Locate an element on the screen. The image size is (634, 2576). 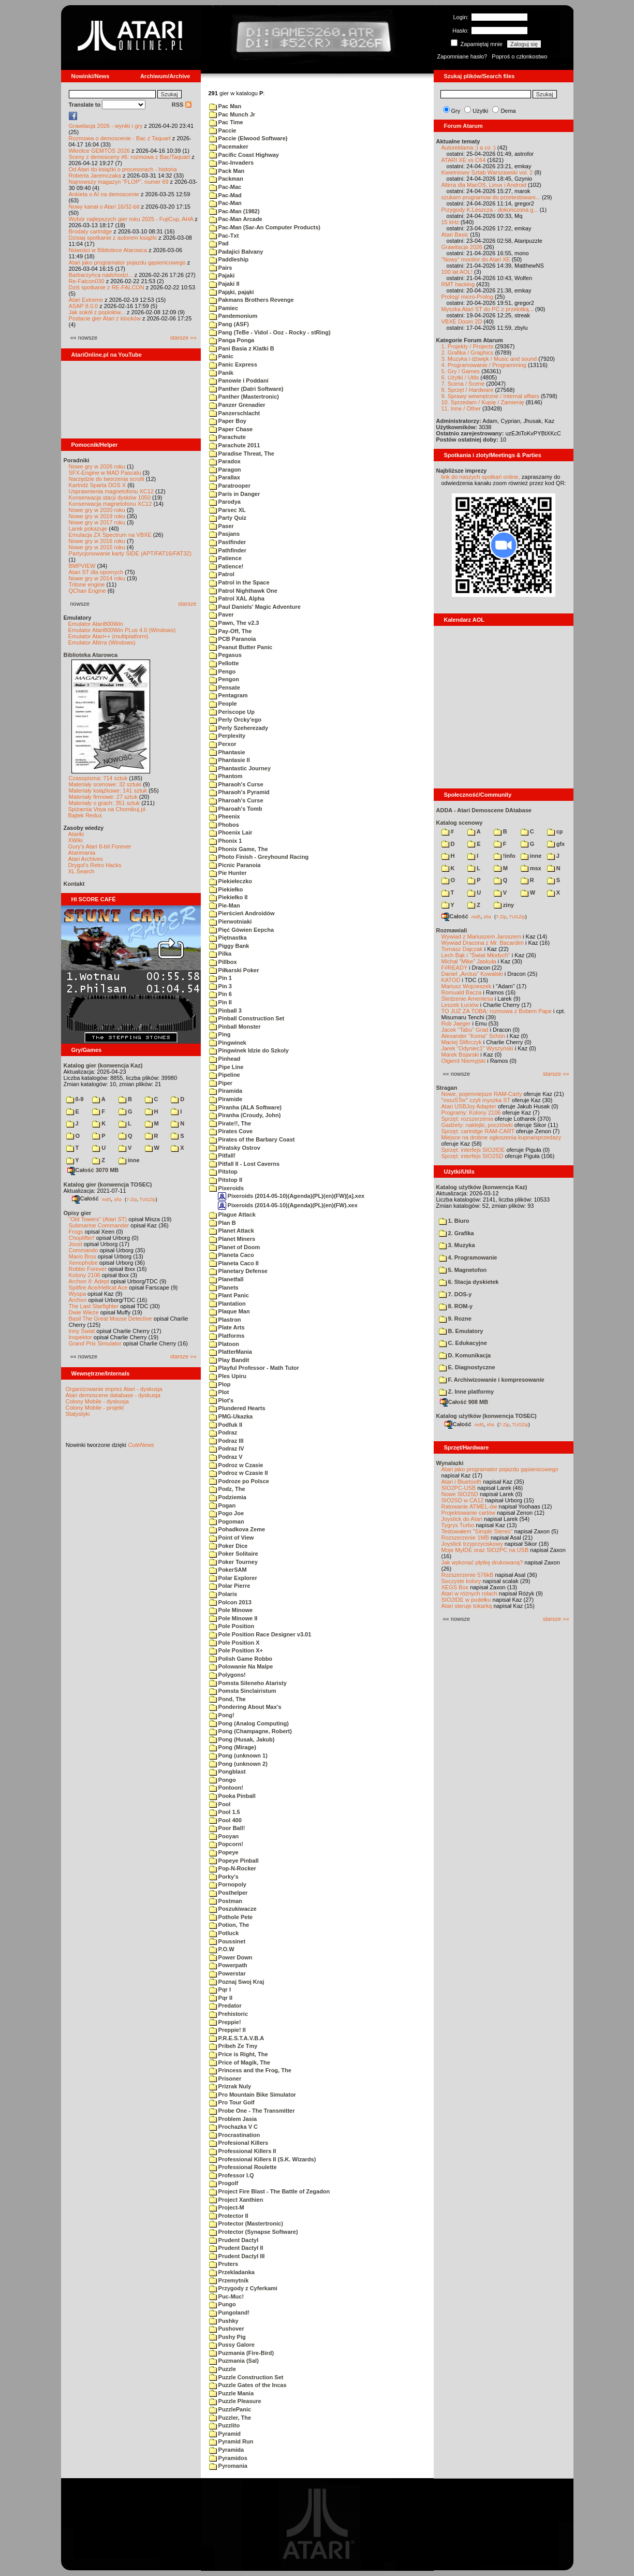
Pomsta Sileneho Ataristy is located at coordinates (248, 1683).